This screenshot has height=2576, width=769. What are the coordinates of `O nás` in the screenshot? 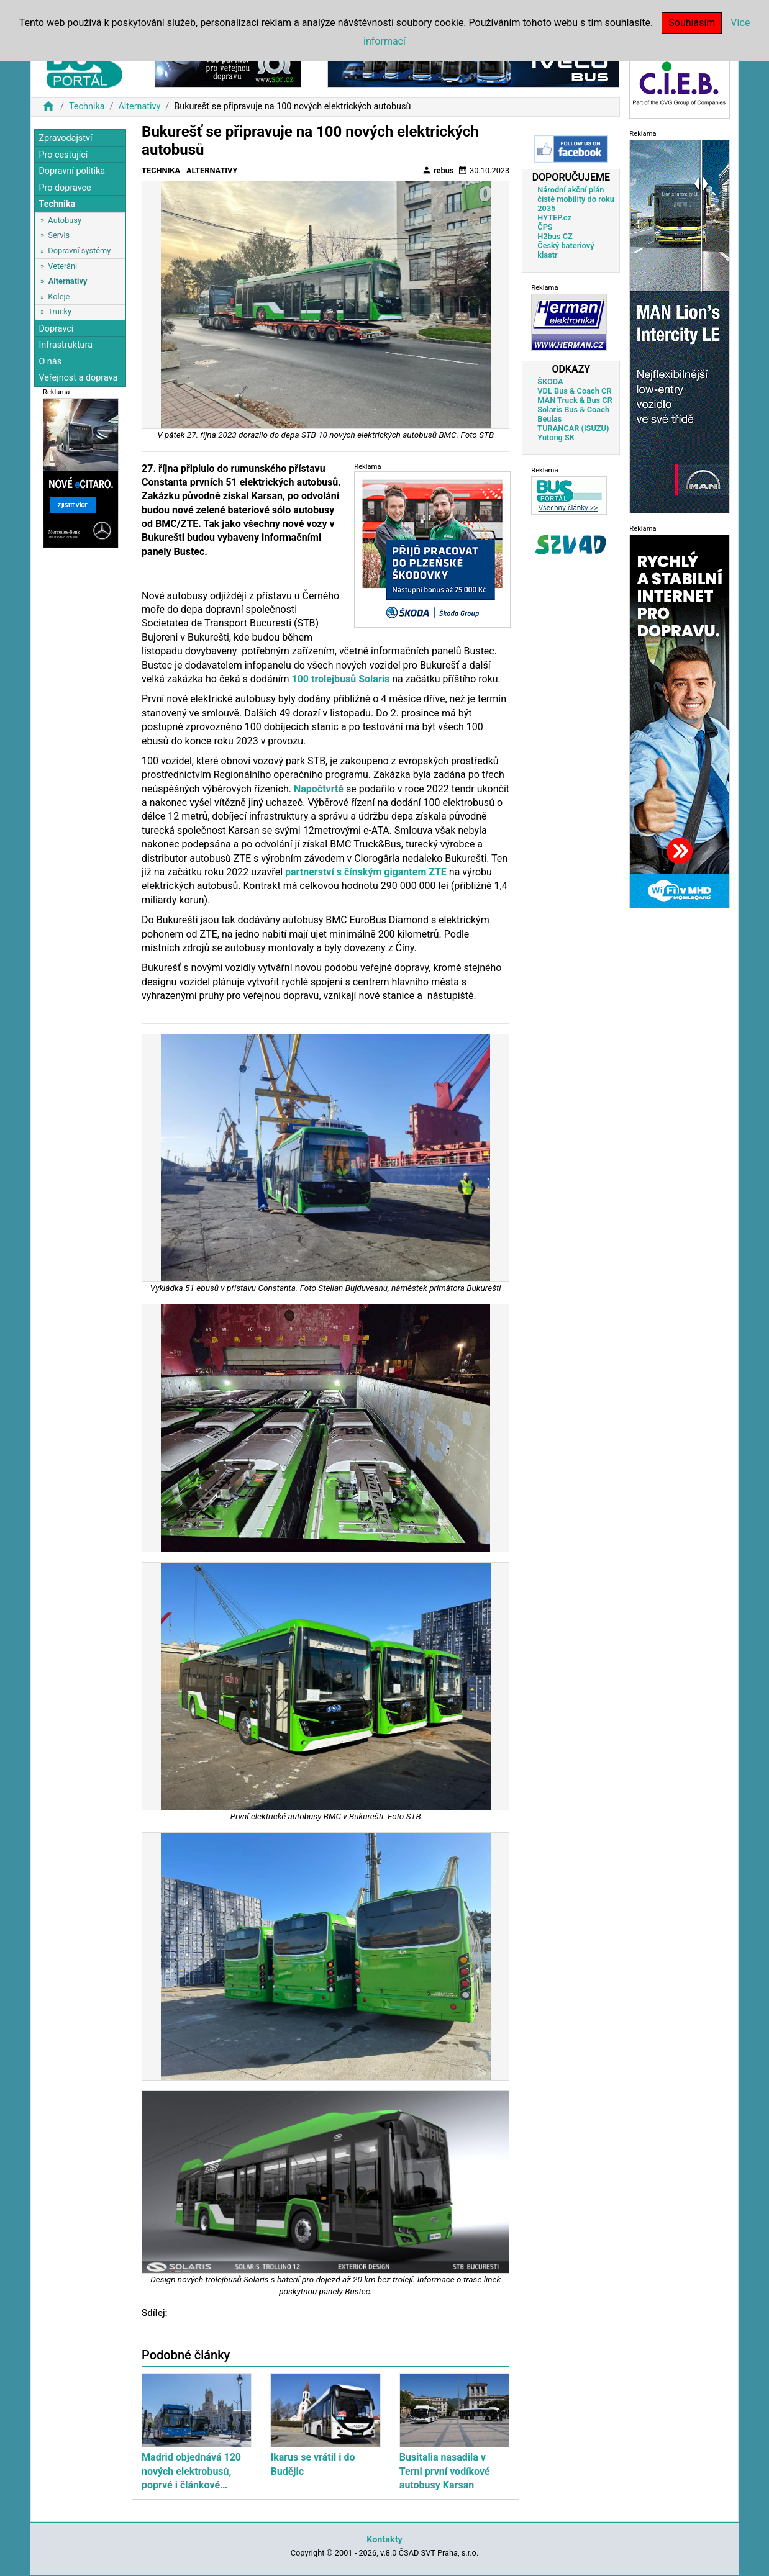 It's located at (50, 361).